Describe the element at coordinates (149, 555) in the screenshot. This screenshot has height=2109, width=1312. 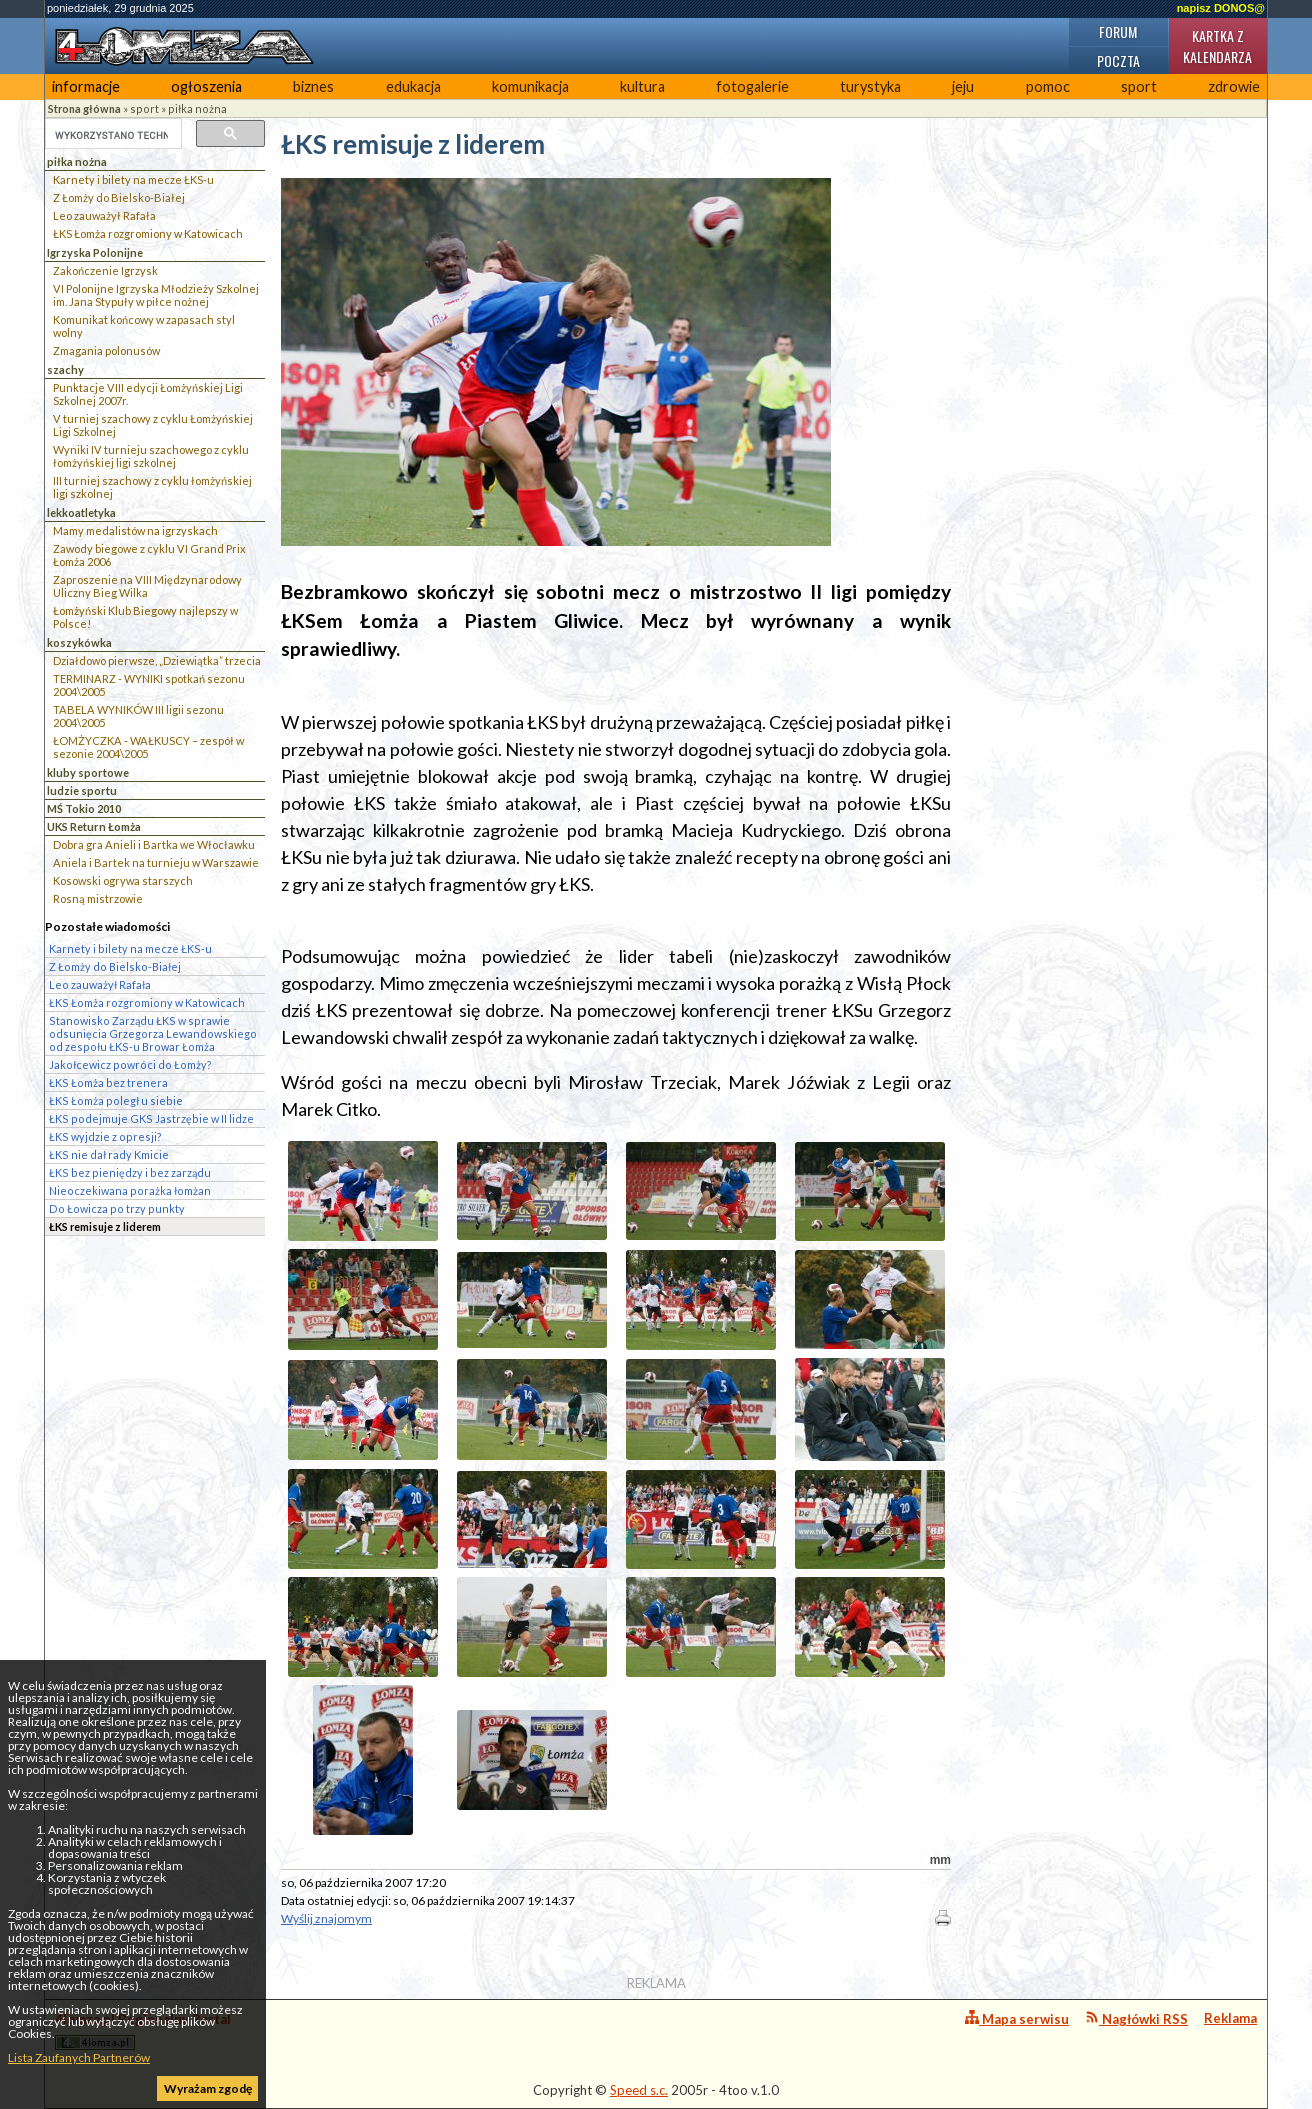
I see `Zawody biegowe z cyklu VI Grand Prix Łomża 2006` at that location.